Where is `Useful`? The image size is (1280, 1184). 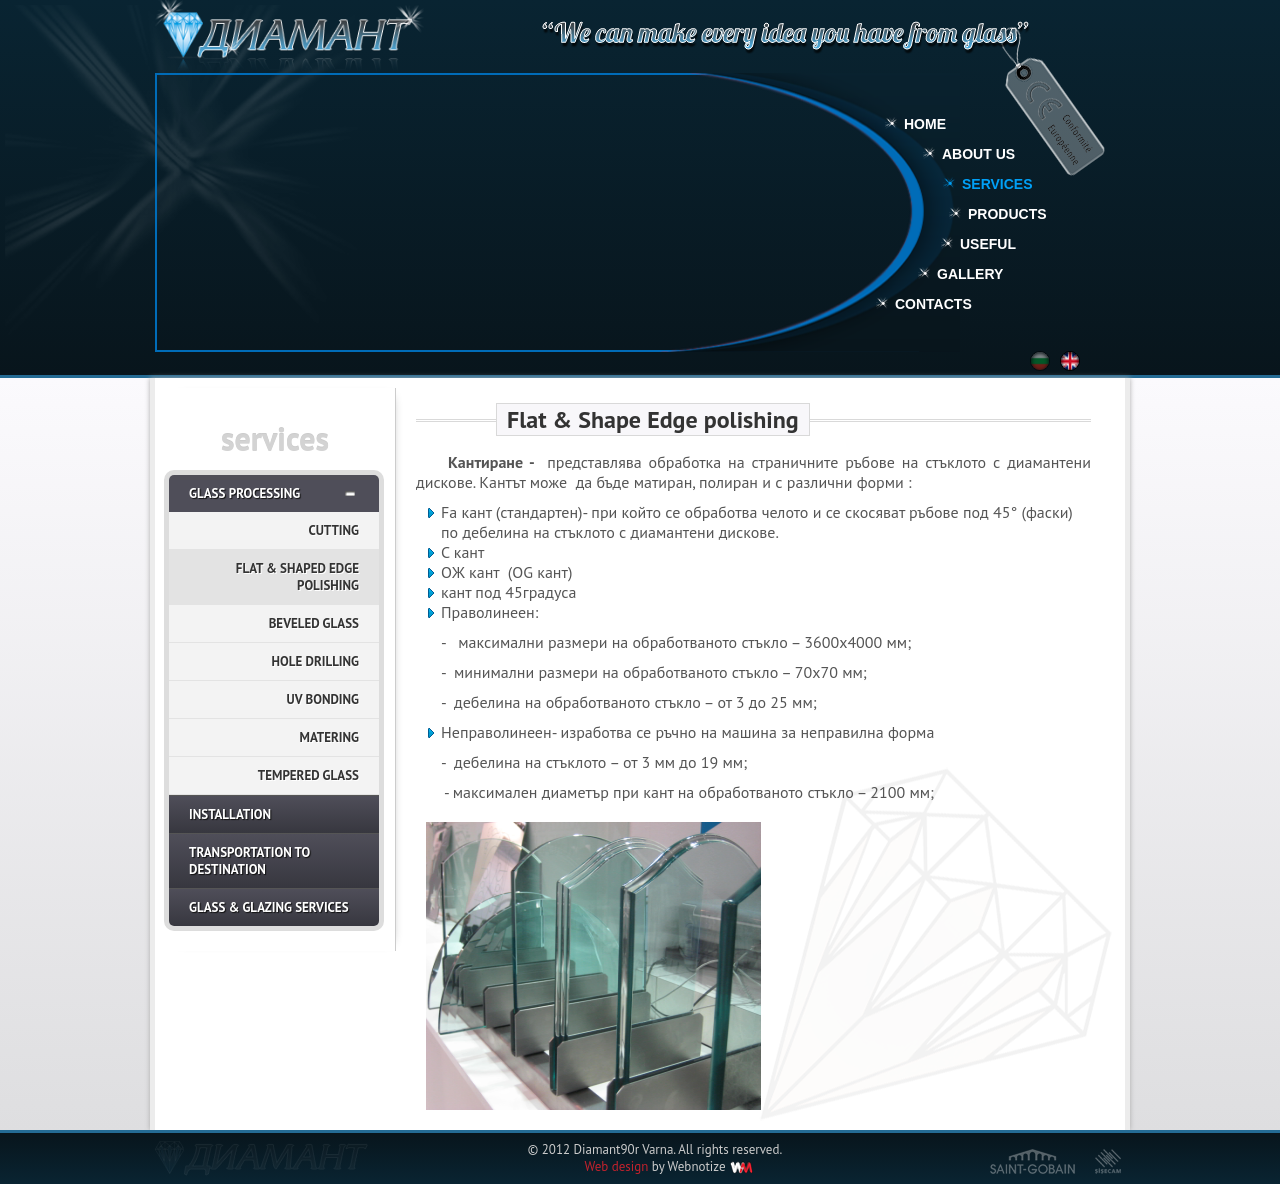
Useful is located at coordinates (988, 244).